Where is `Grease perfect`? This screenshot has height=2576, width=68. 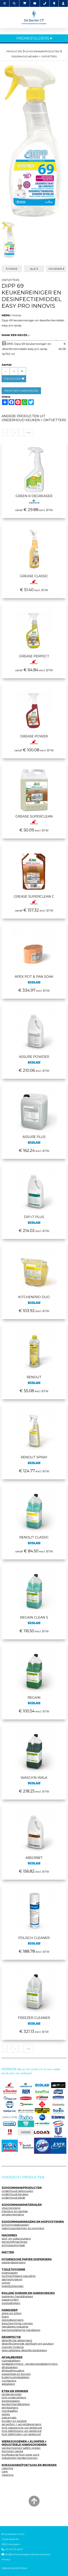
Grease perfect is located at coordinates (34, 658).